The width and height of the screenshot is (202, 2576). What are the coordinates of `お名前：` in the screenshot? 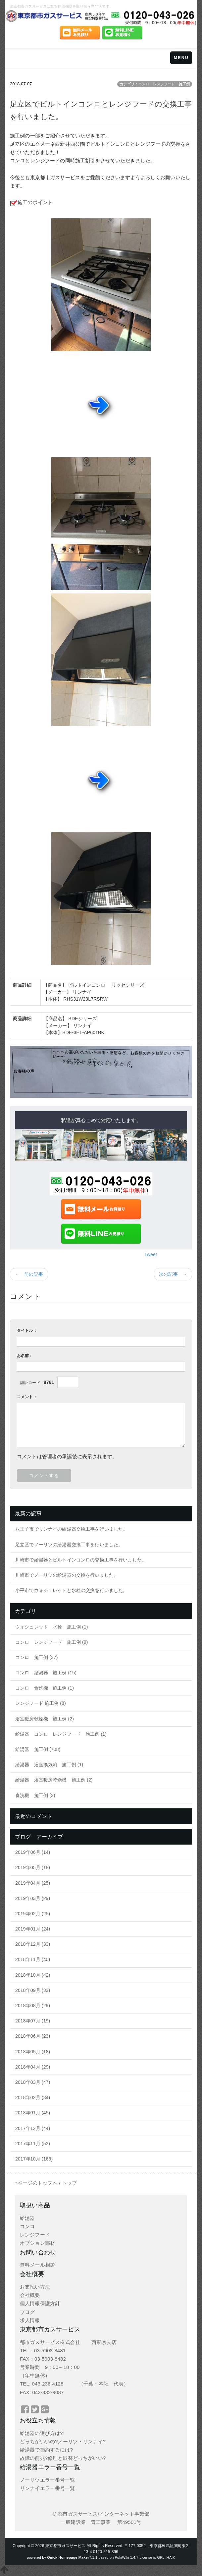 It's located at (25, 1355).